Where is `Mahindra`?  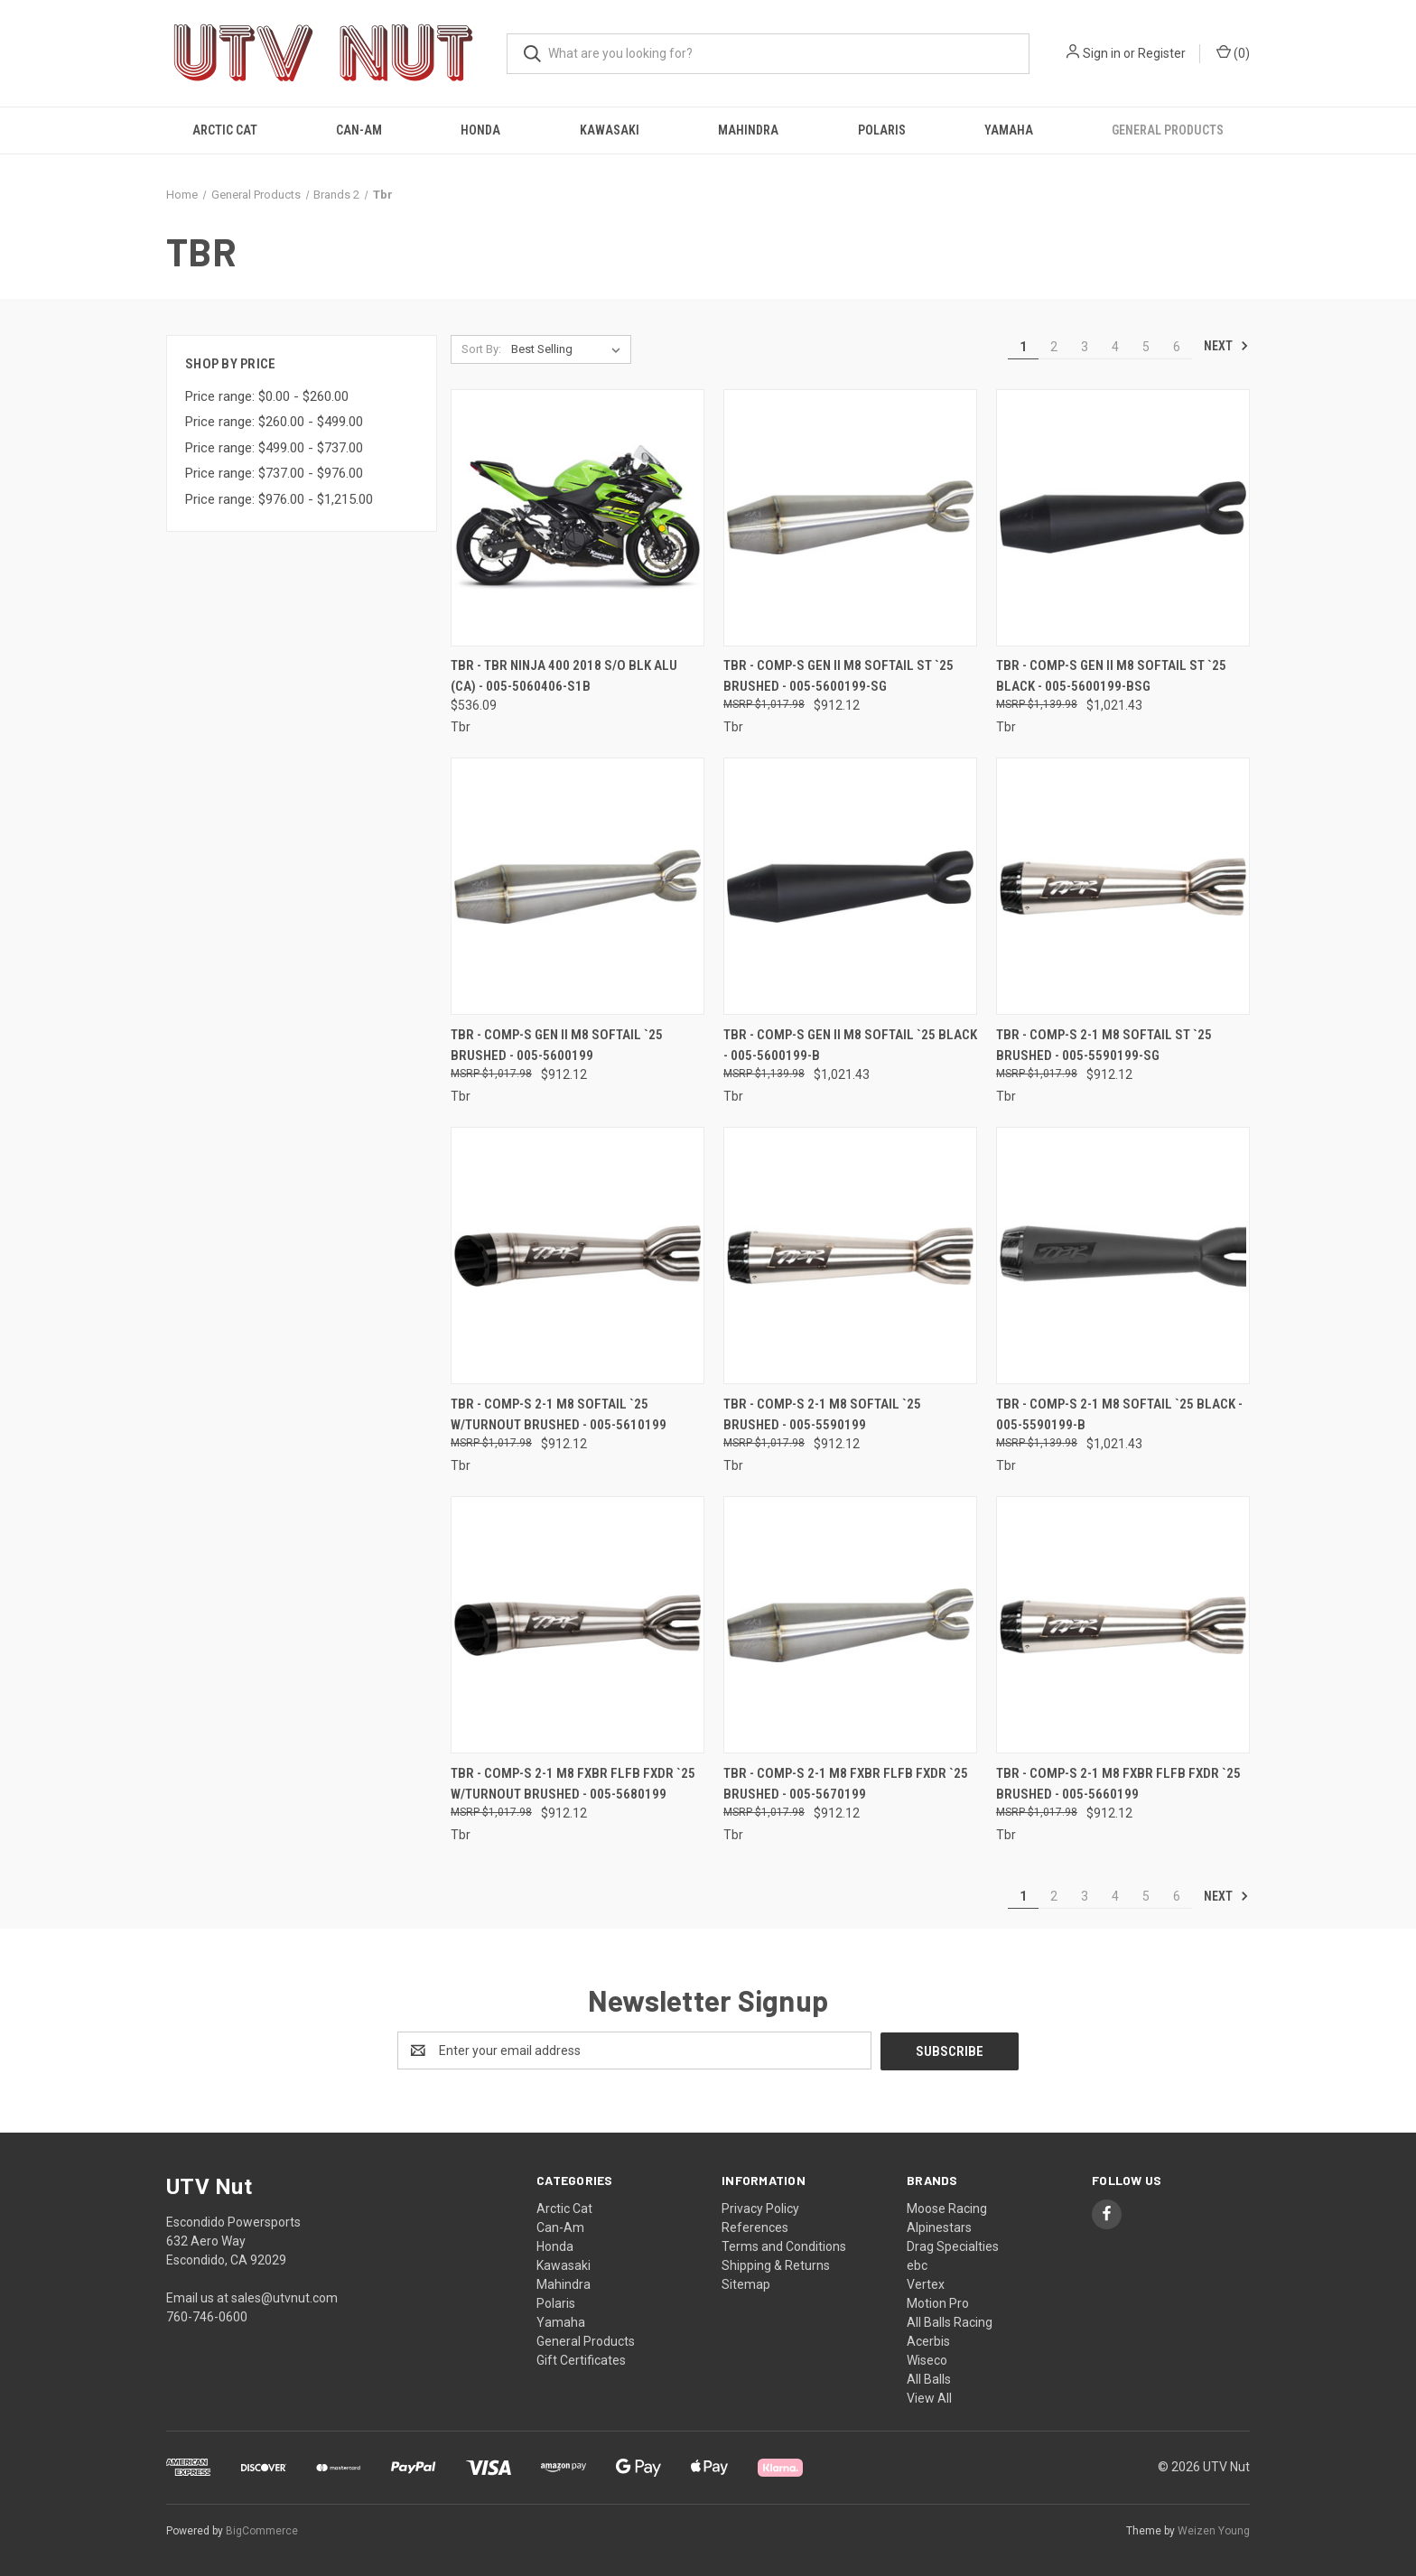
Mahindra is located at coordinates (748, 130).